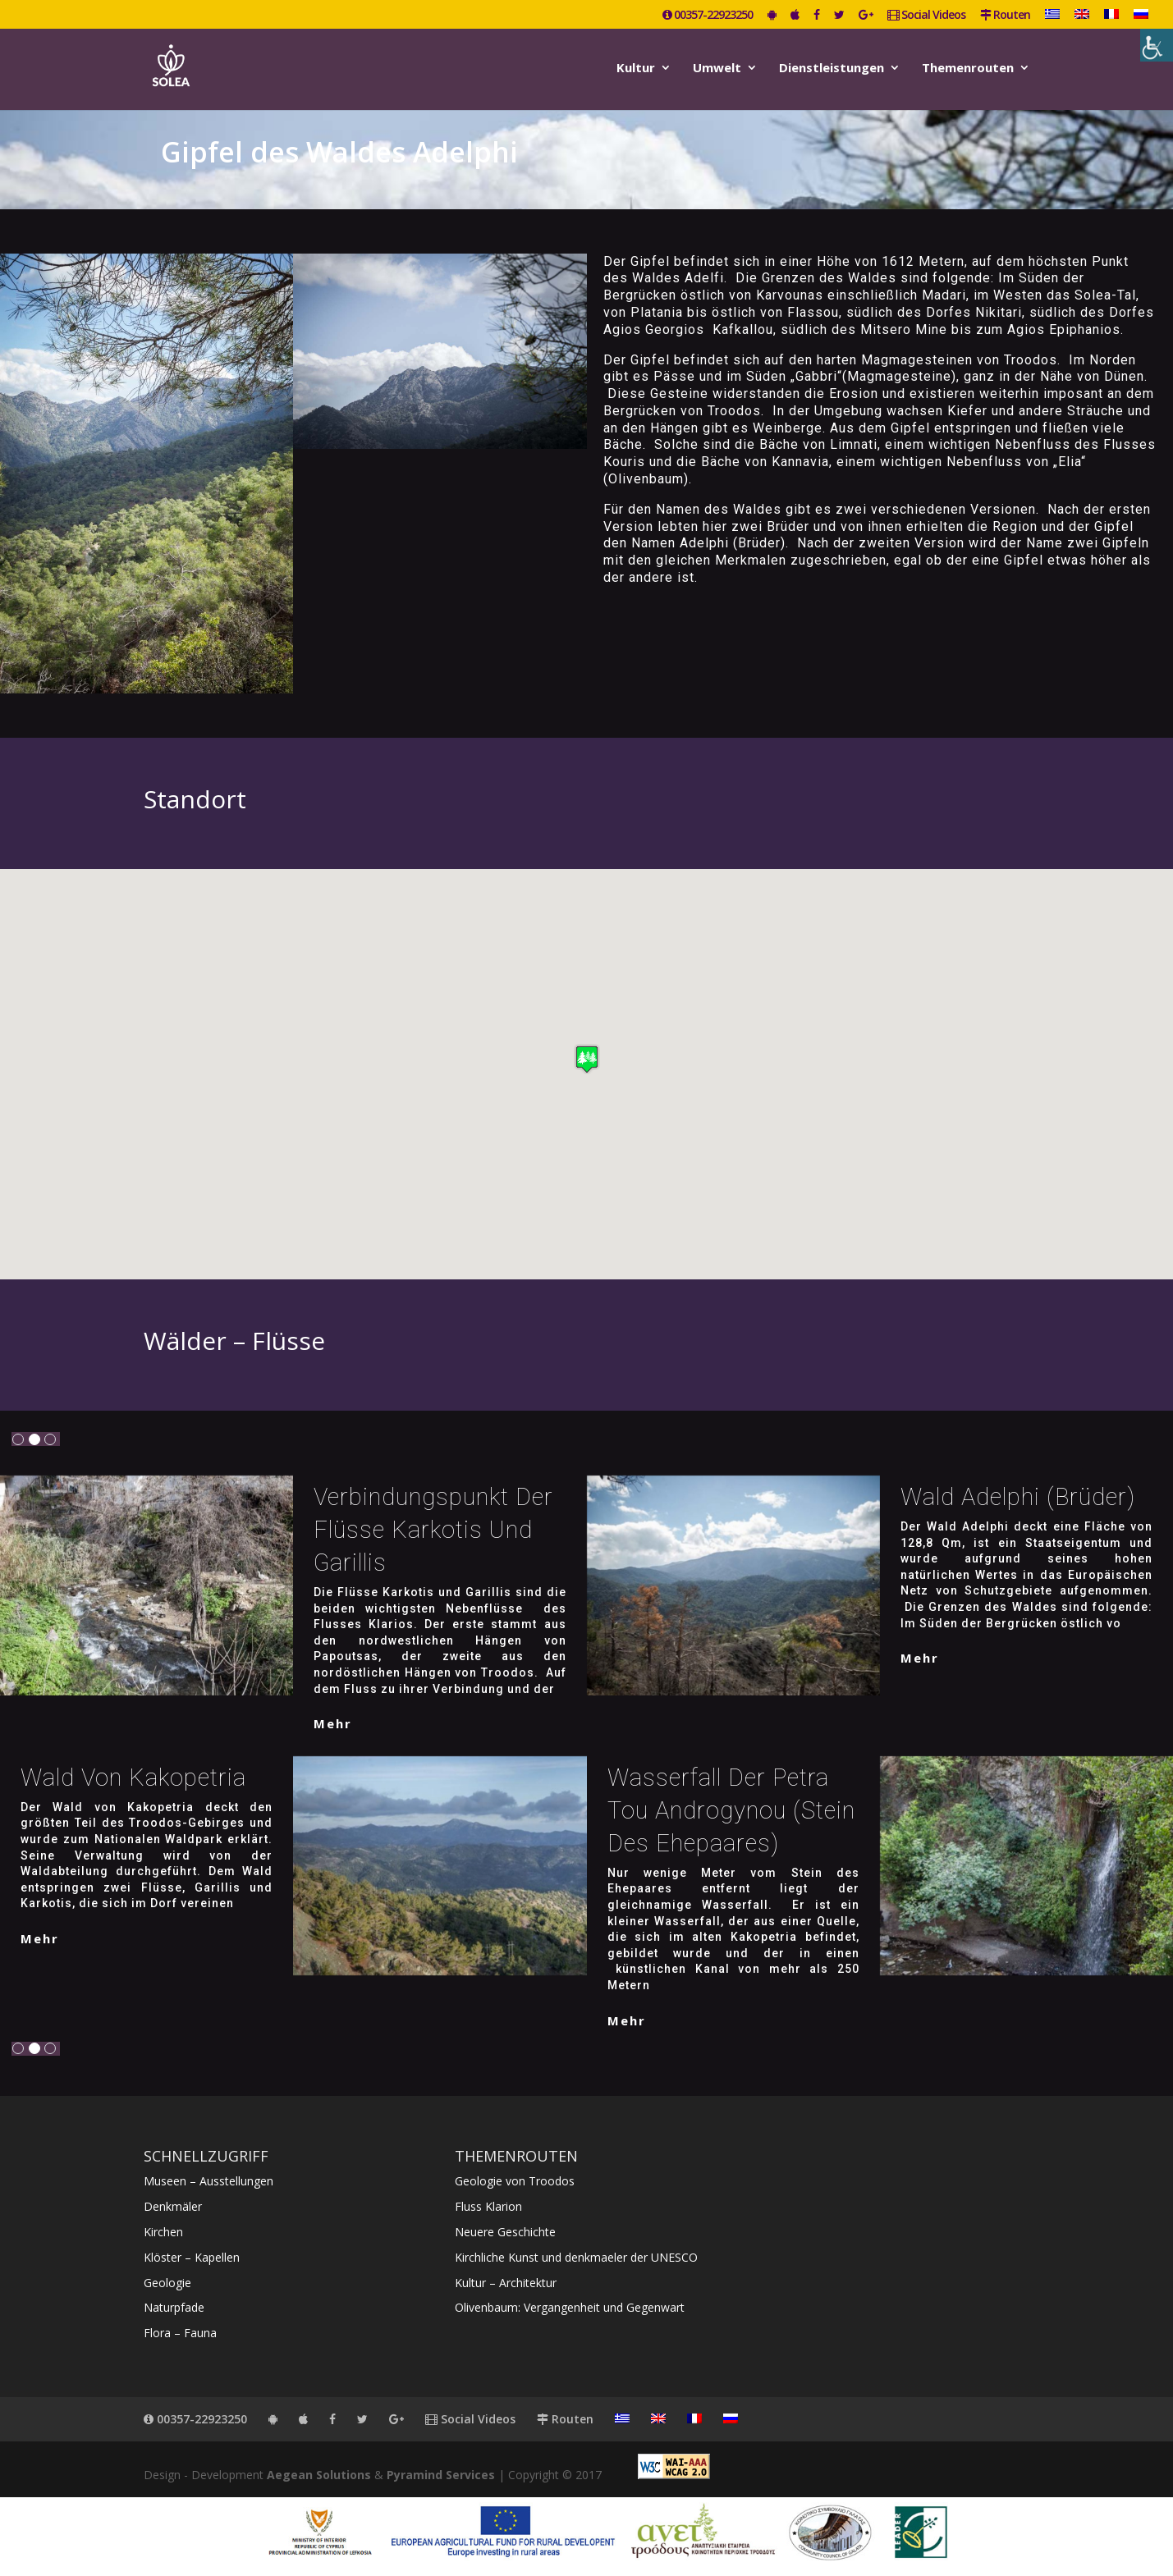 The image size is (1173, 2576). What do you see at coordinates (208, 2181) in the screenshot?
I see `Museen – Ausstellungen` at bounding box center [208, 2181].